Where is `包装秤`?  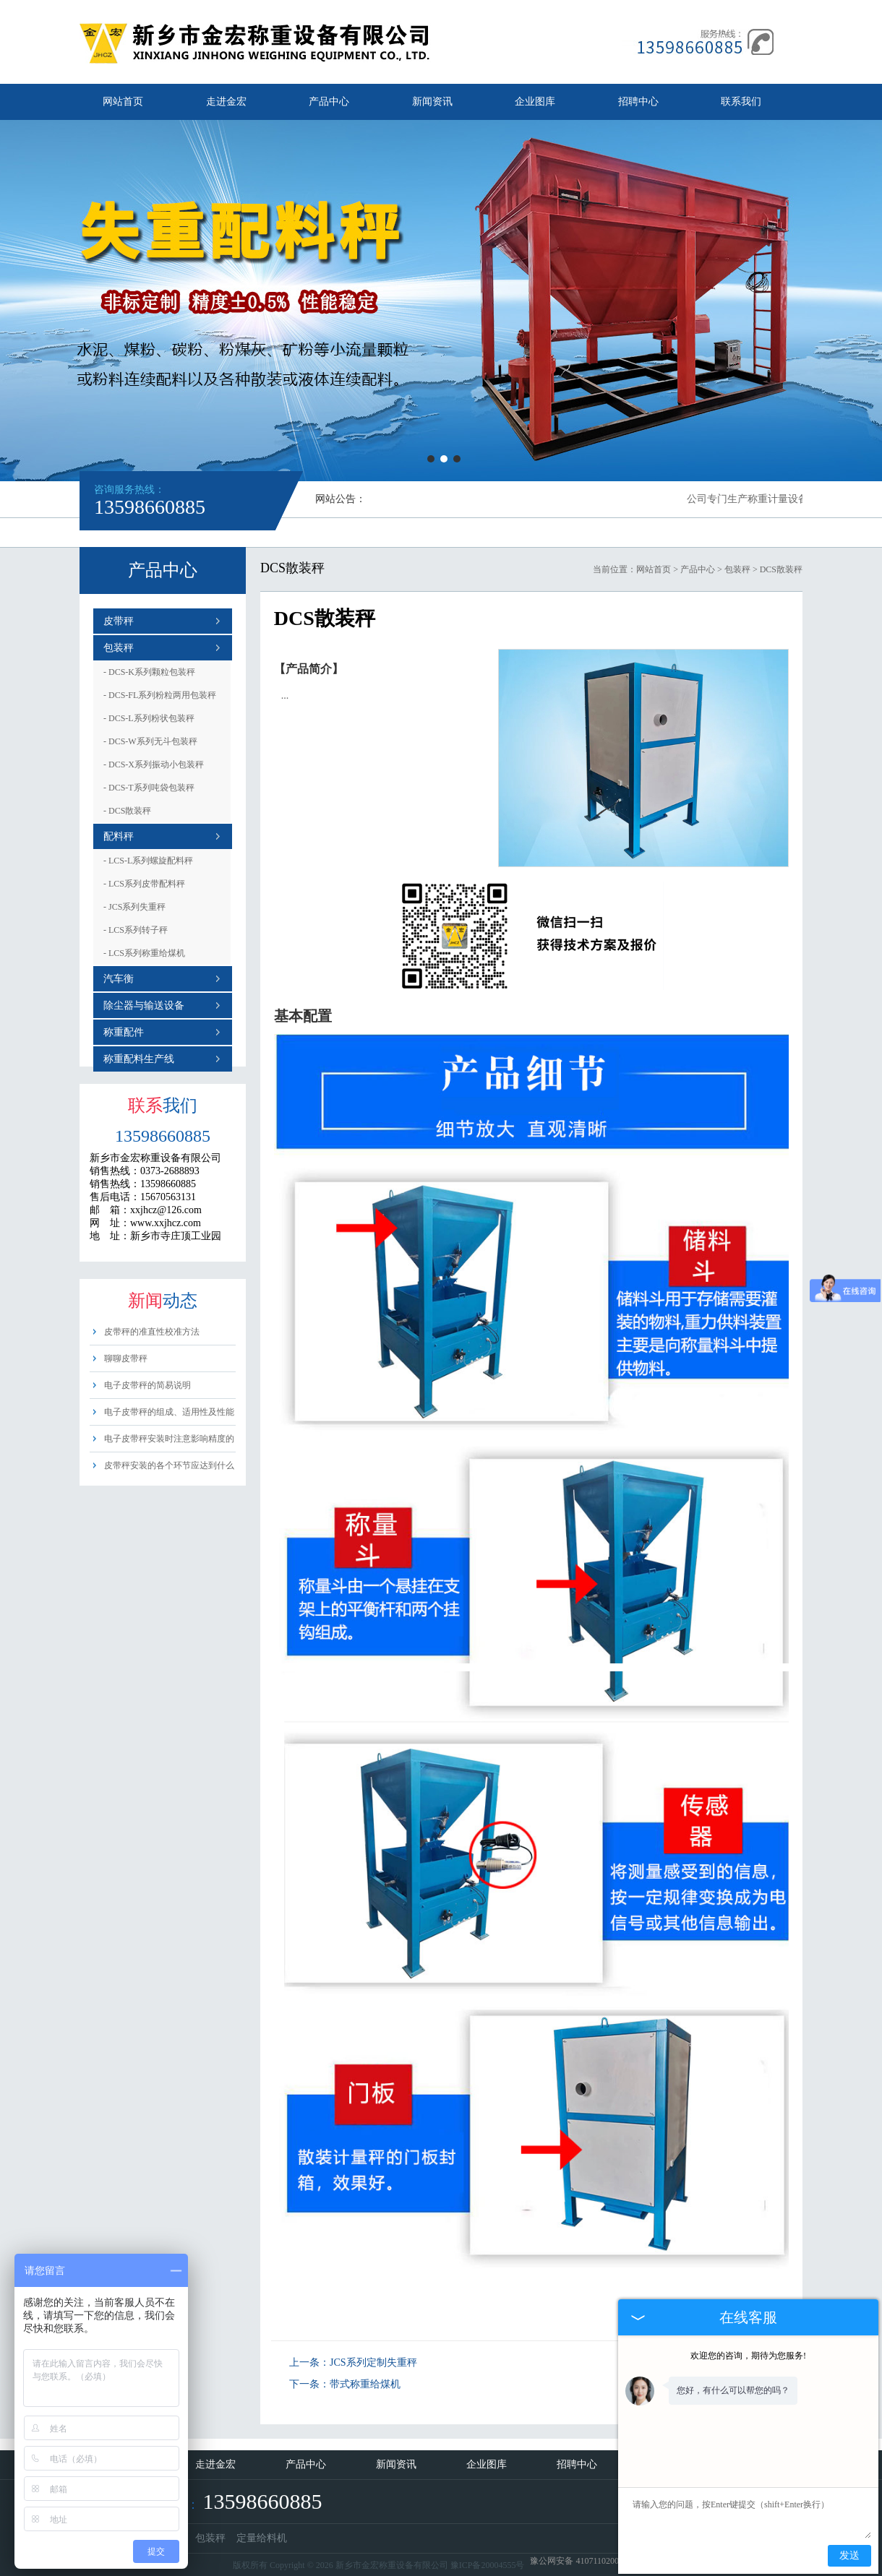 包装秤 is located at coordinates (118, 647).